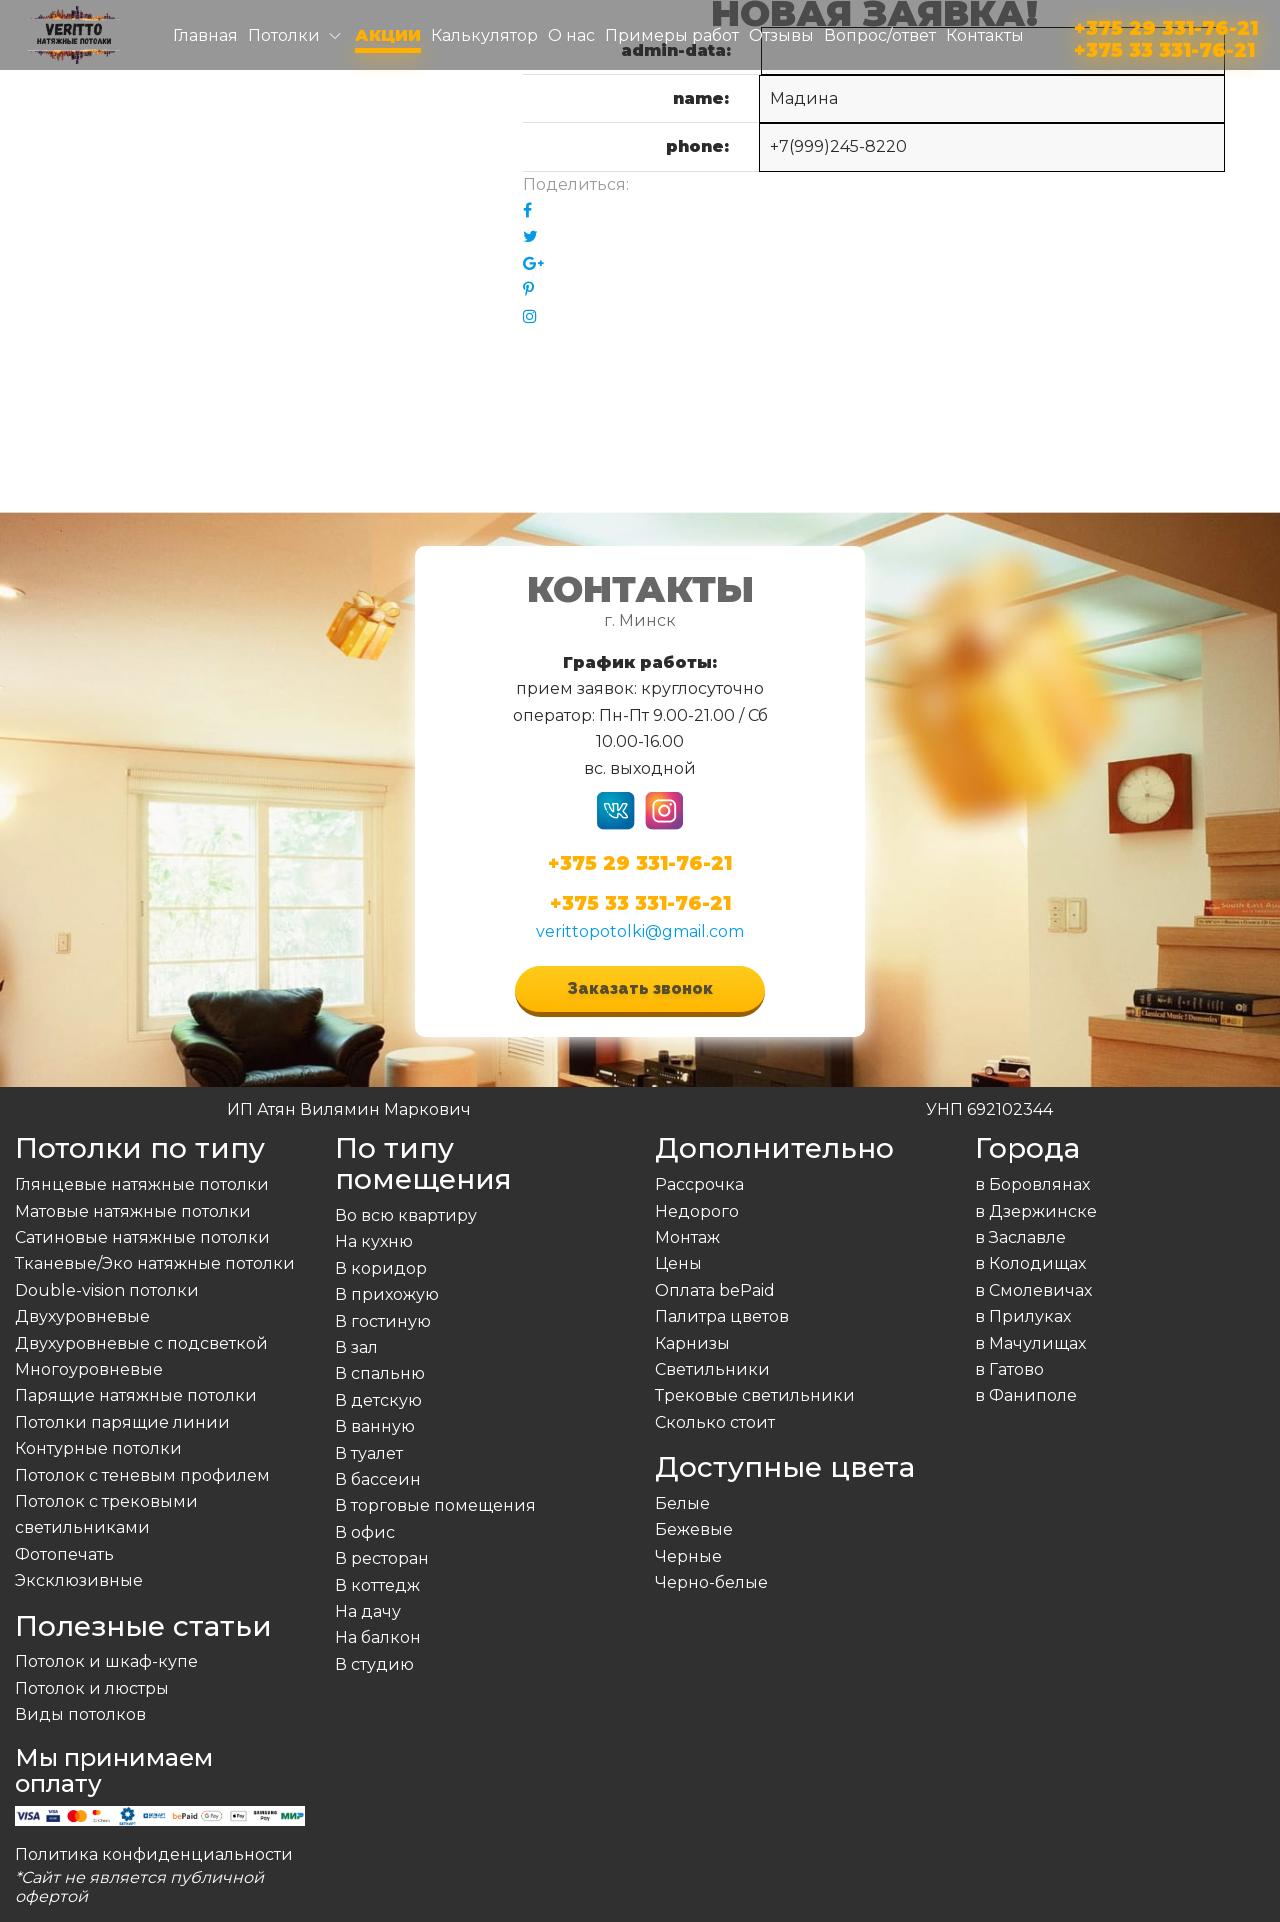  Describe the element at coordinates (142, 1184) in the screenshot. I see `Глянцевые натяжные потолки` at that location.